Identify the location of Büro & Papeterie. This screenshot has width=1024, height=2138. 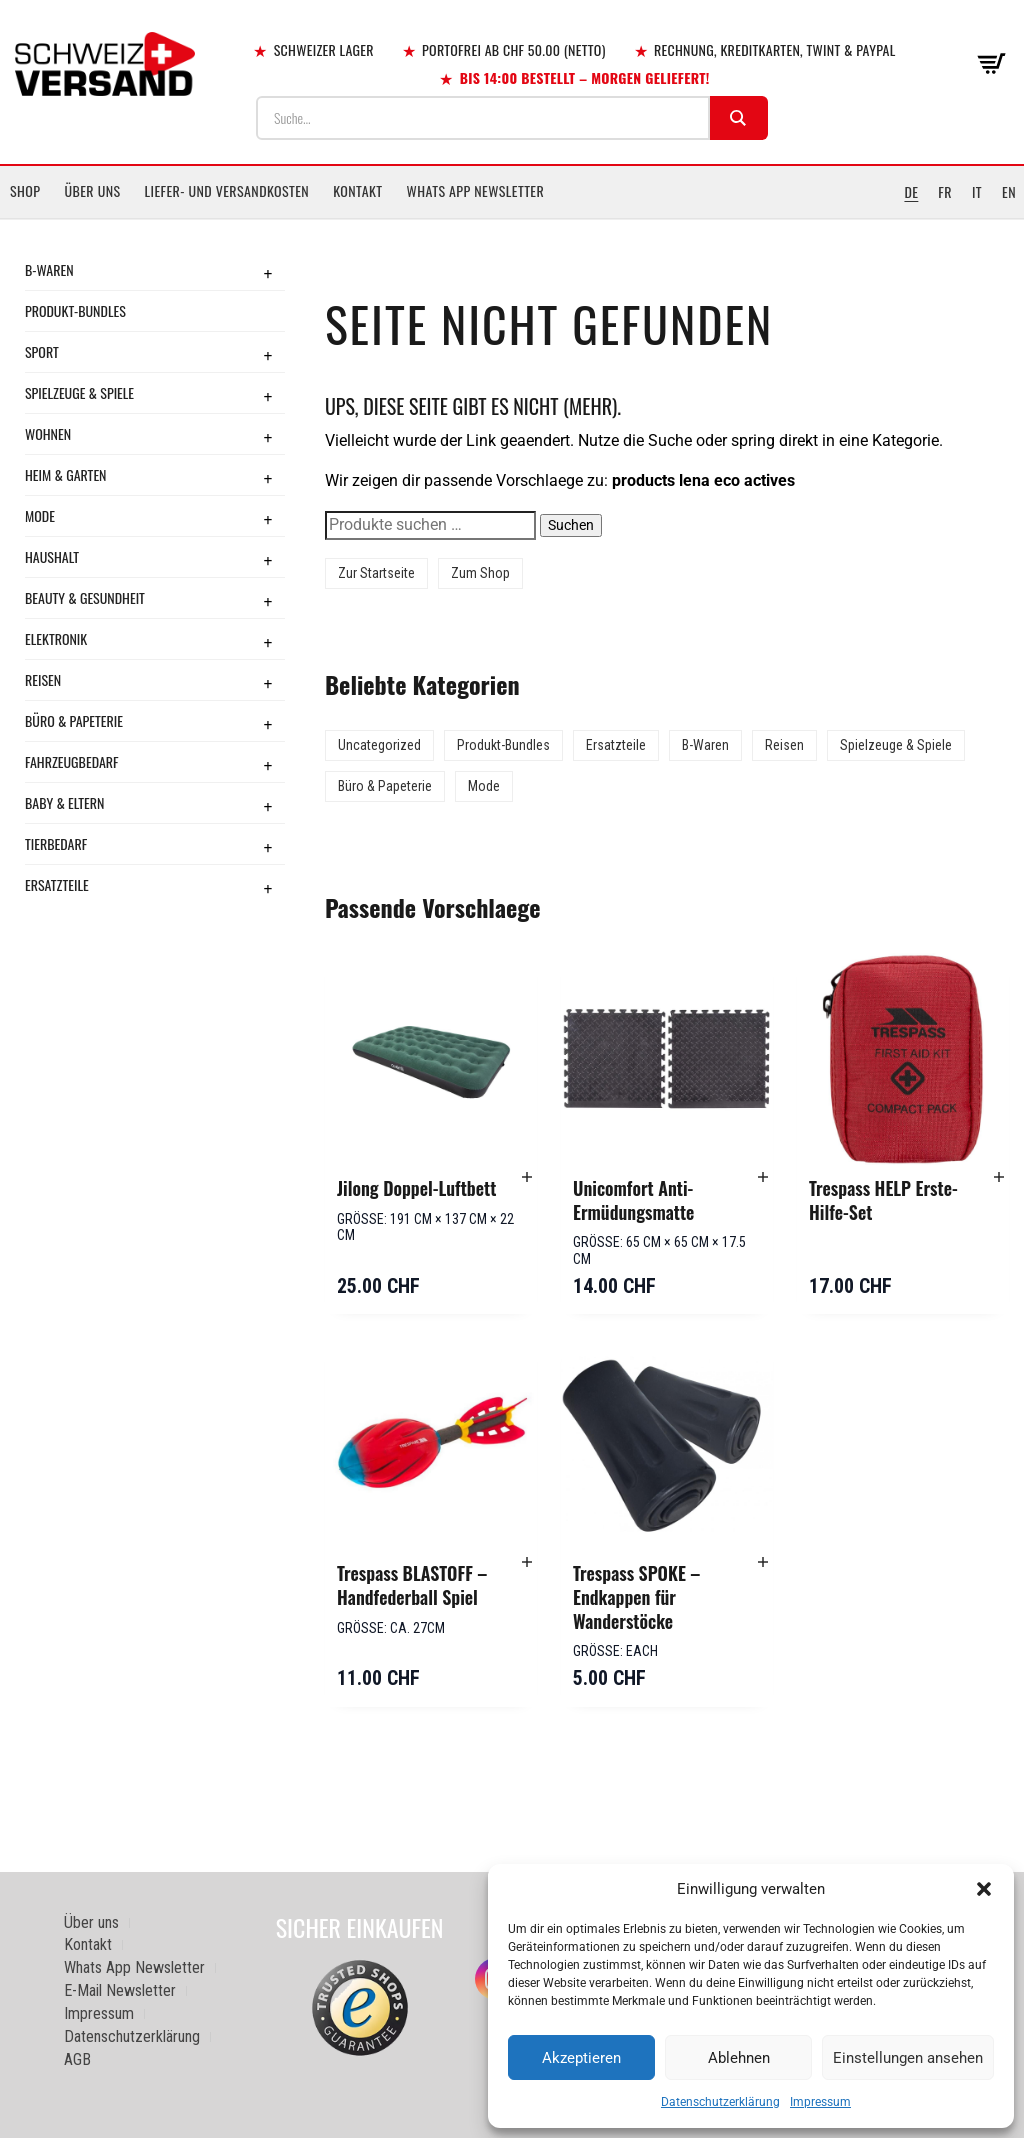
(74, 720).